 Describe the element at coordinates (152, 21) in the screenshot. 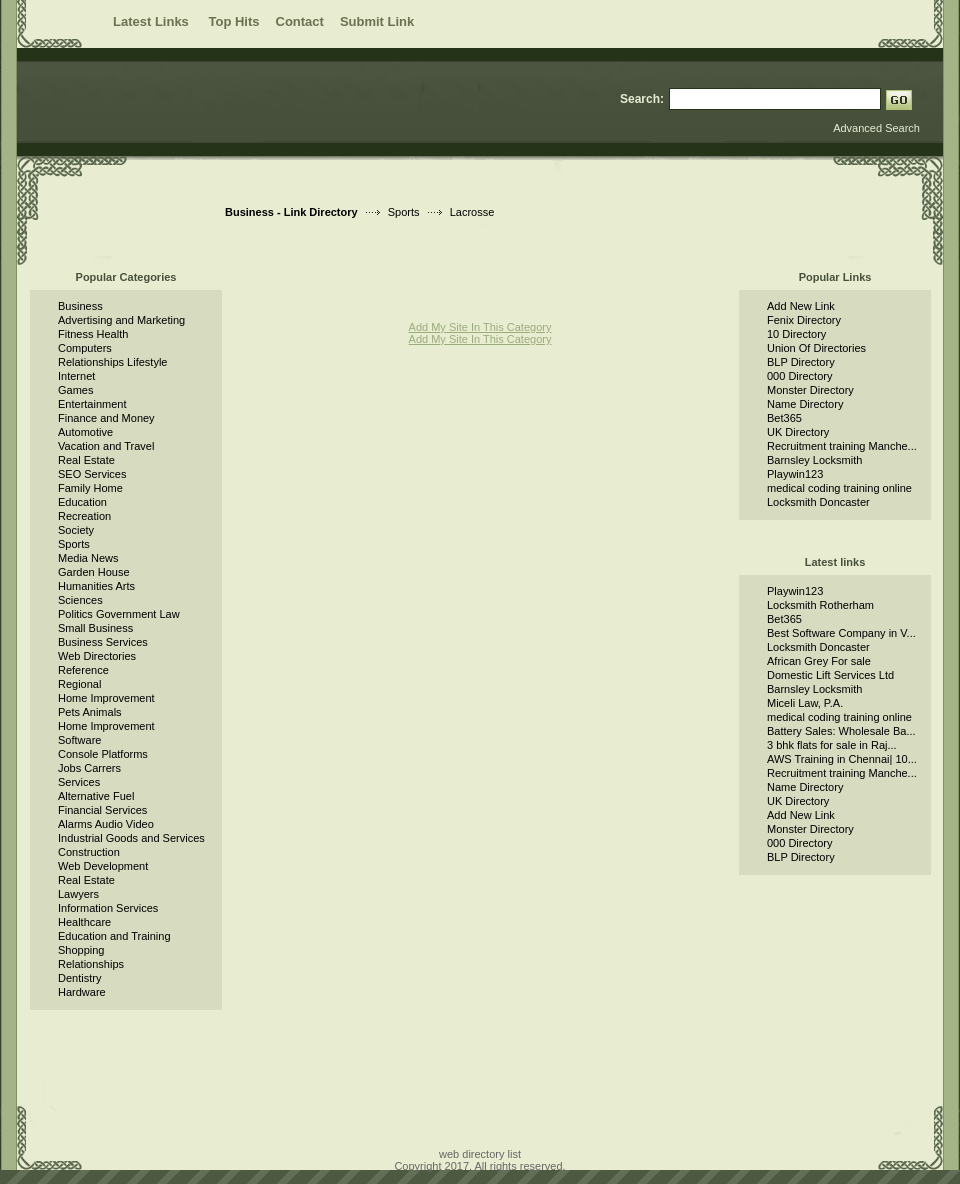

I see `Latest Links` at that location.